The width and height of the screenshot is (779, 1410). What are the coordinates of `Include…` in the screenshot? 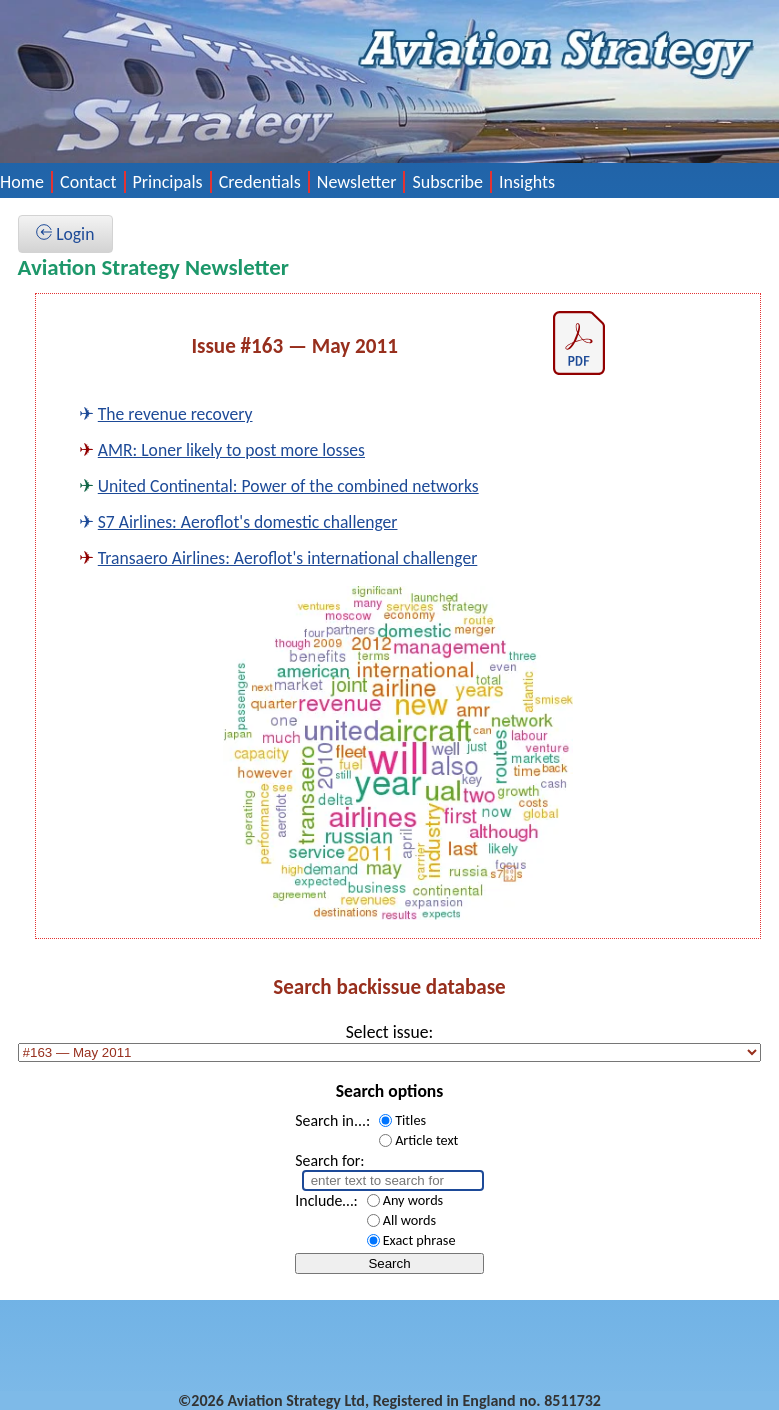 It's located at (324, 1200).